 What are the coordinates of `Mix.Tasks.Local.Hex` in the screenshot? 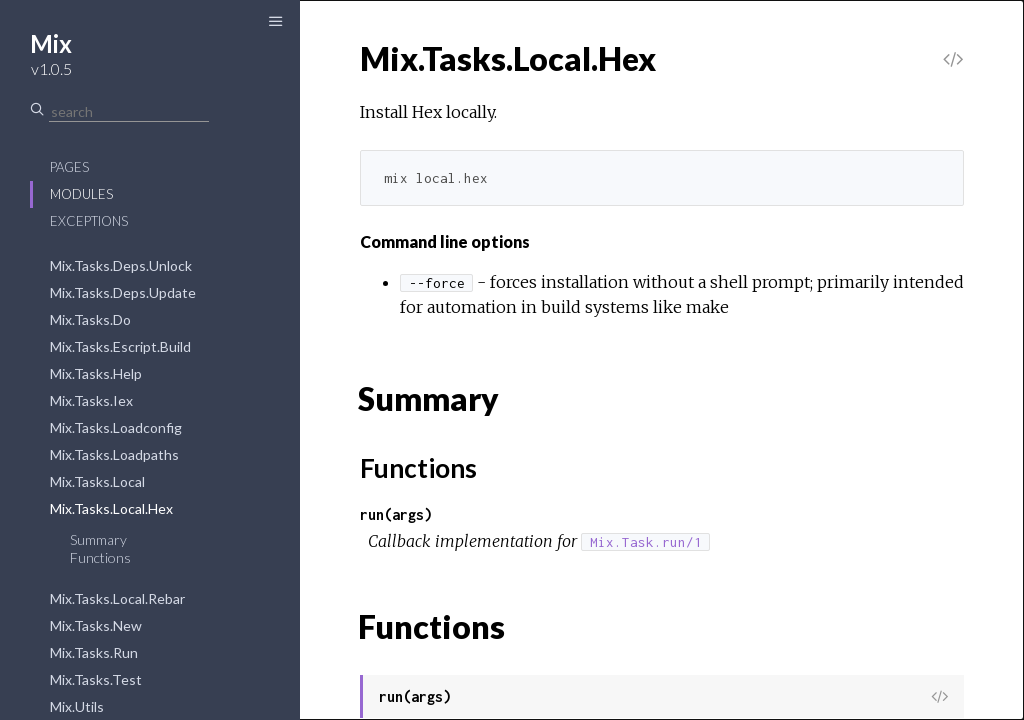 It's located at (111, 508).